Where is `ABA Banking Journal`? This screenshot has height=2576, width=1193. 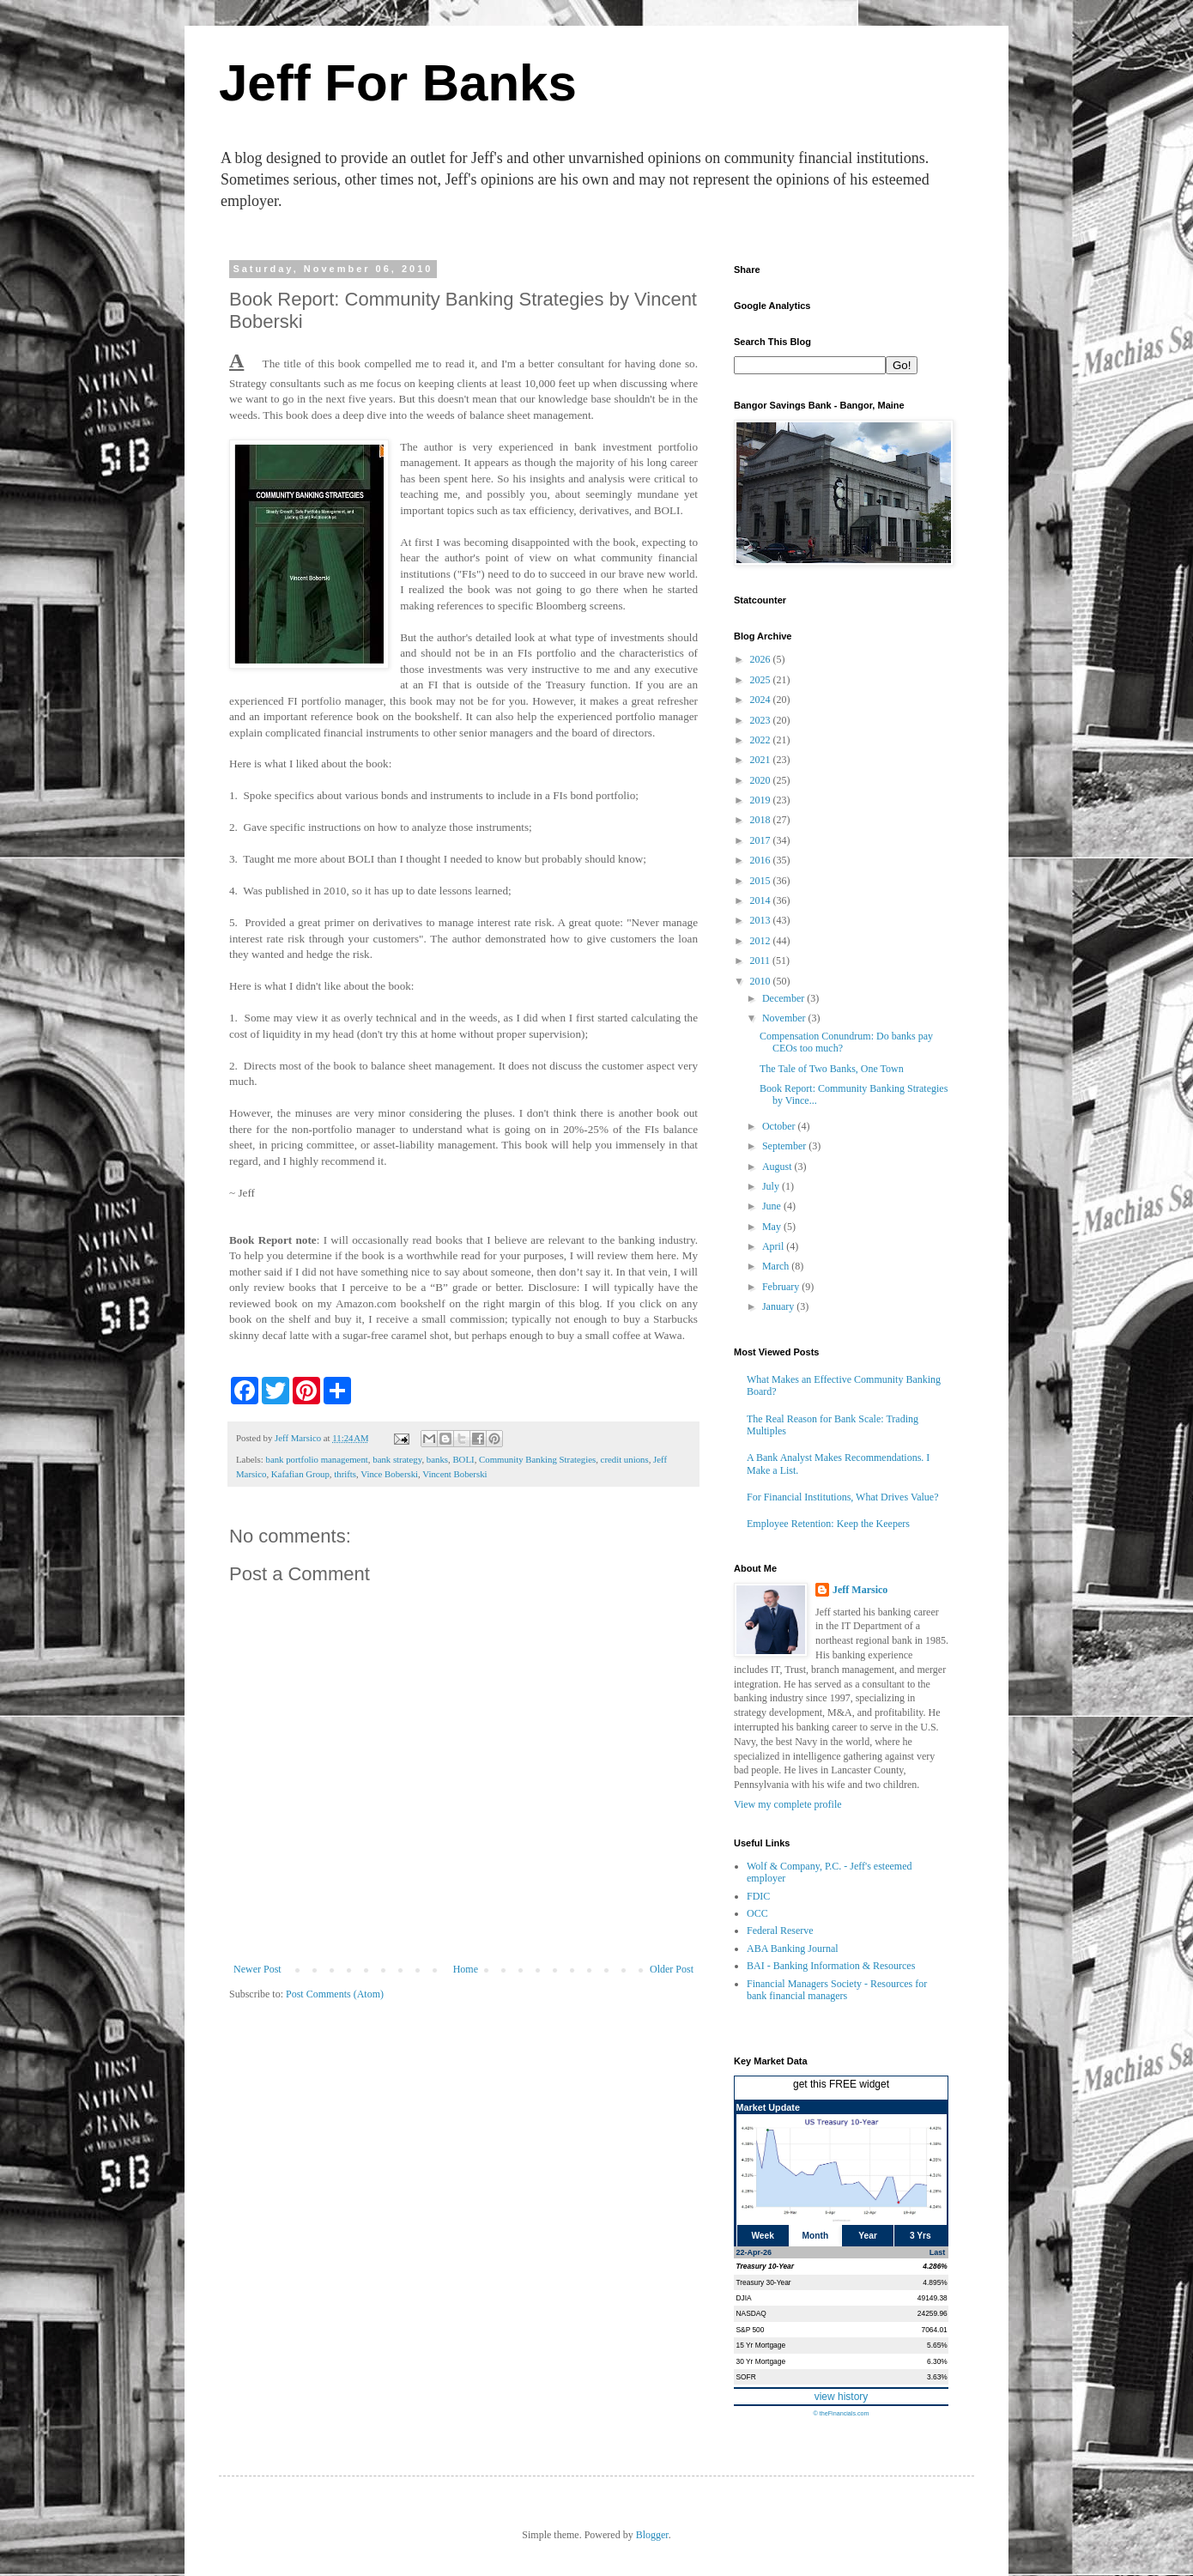
ABA Banking Journal is located at coordinates (793, 1949).